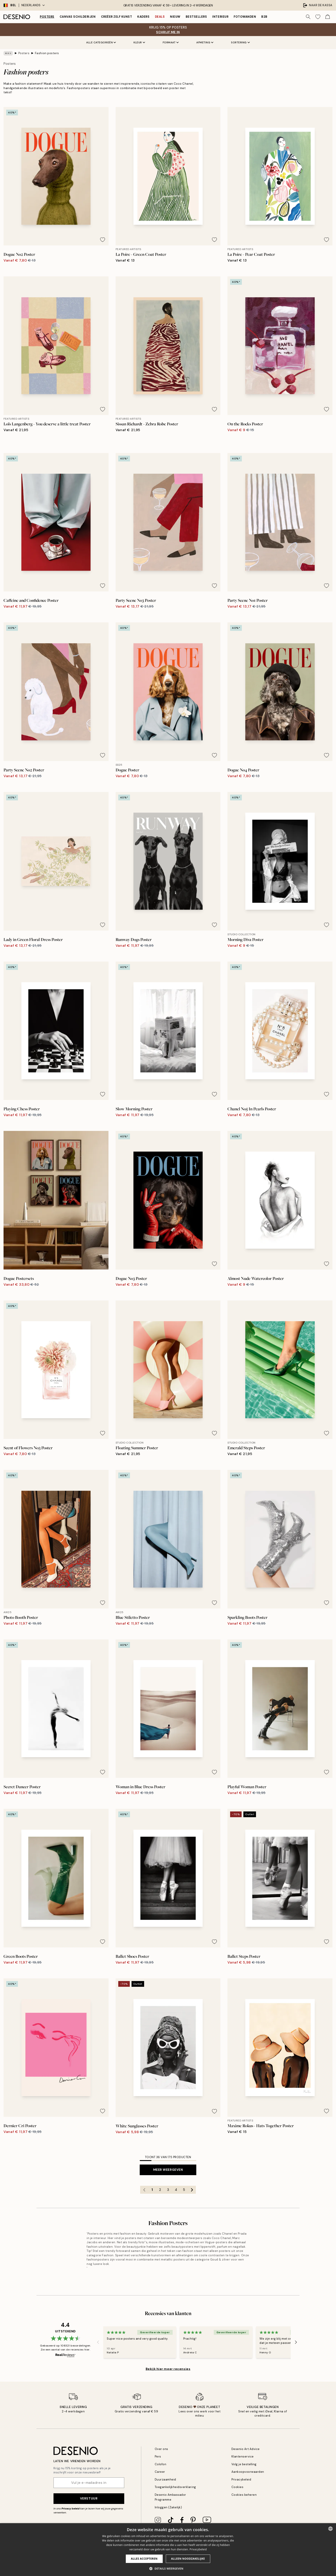 The width and height of the screenshot is (336, 2576). What do you see at coordinates (103, 239) in the screenshot?
I see `[Remove this product from wishlist]` at bounding box center [103, 239].